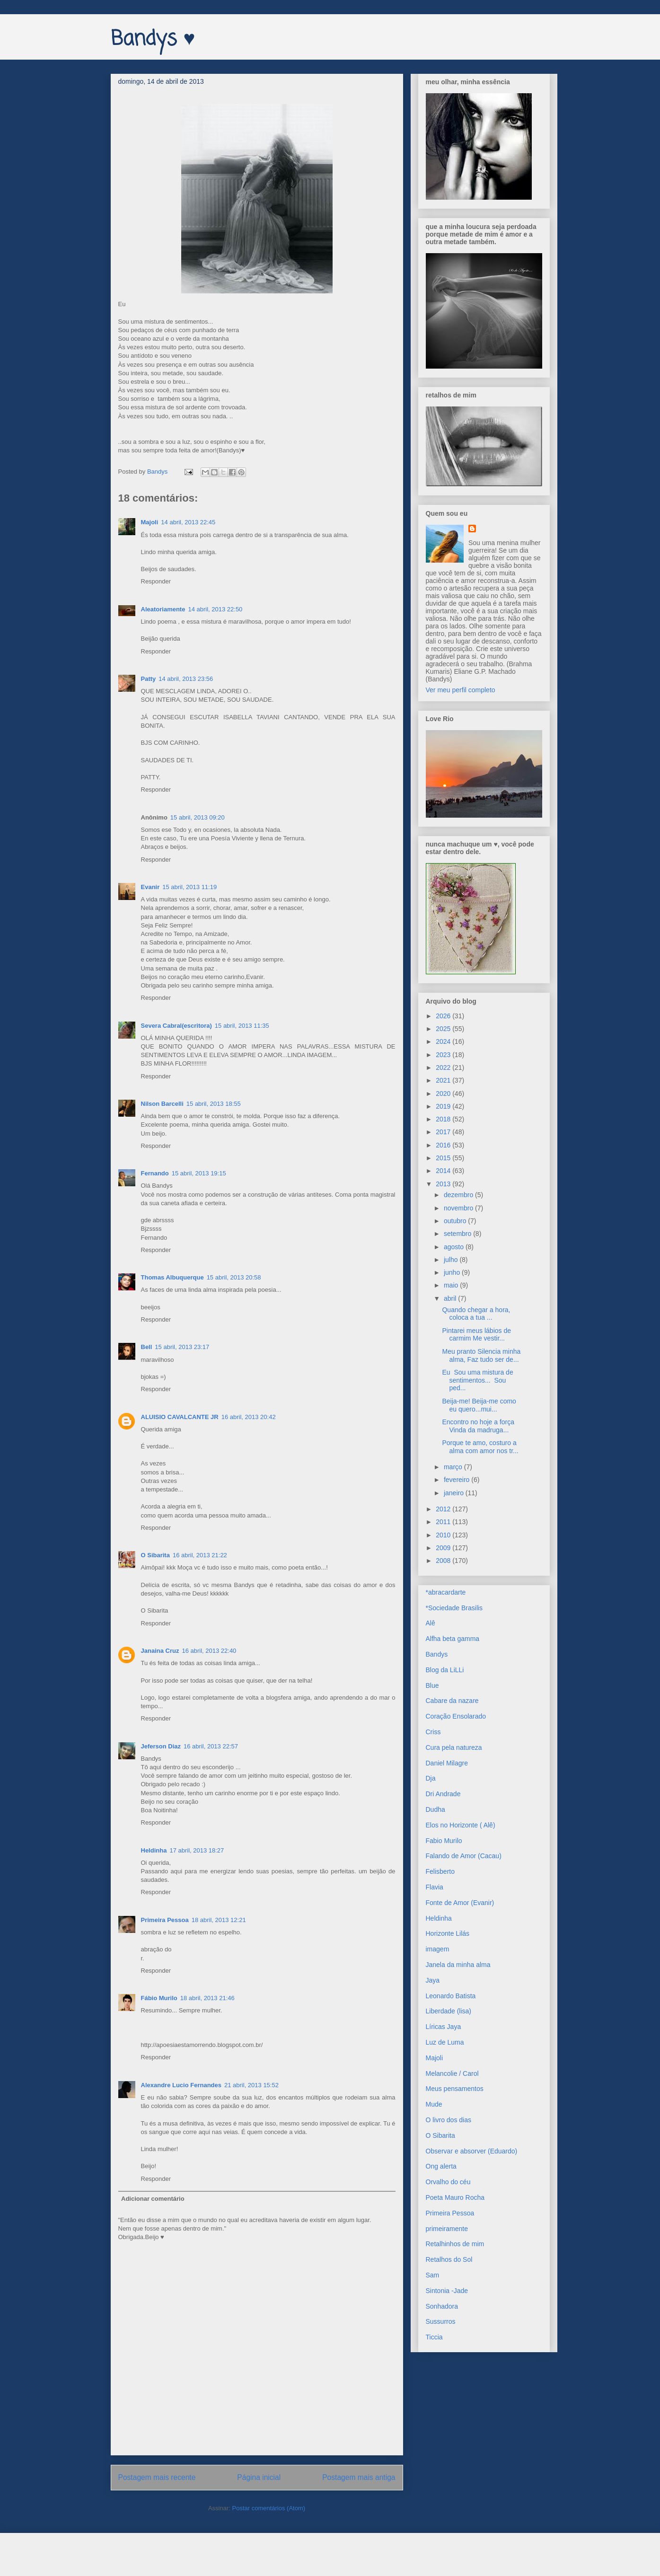  Describe the element at coordinates (444, 1560) in the screenshot. I see `2008` at that location.